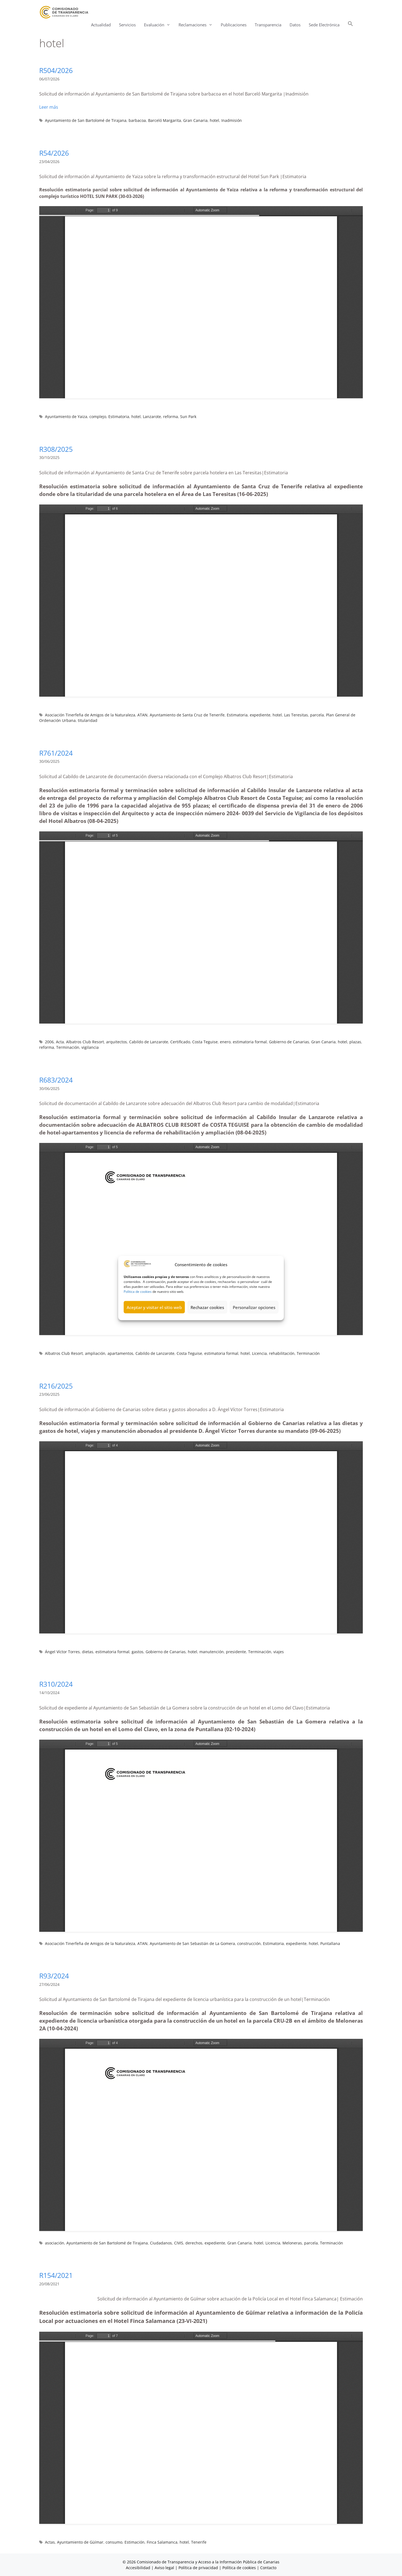 This screenshot has height=2576, width=402. What do you see at coordinates (207, 1307) in the screenshot?
I see `Rechazar cookies` at bounding box center [207, 1307].